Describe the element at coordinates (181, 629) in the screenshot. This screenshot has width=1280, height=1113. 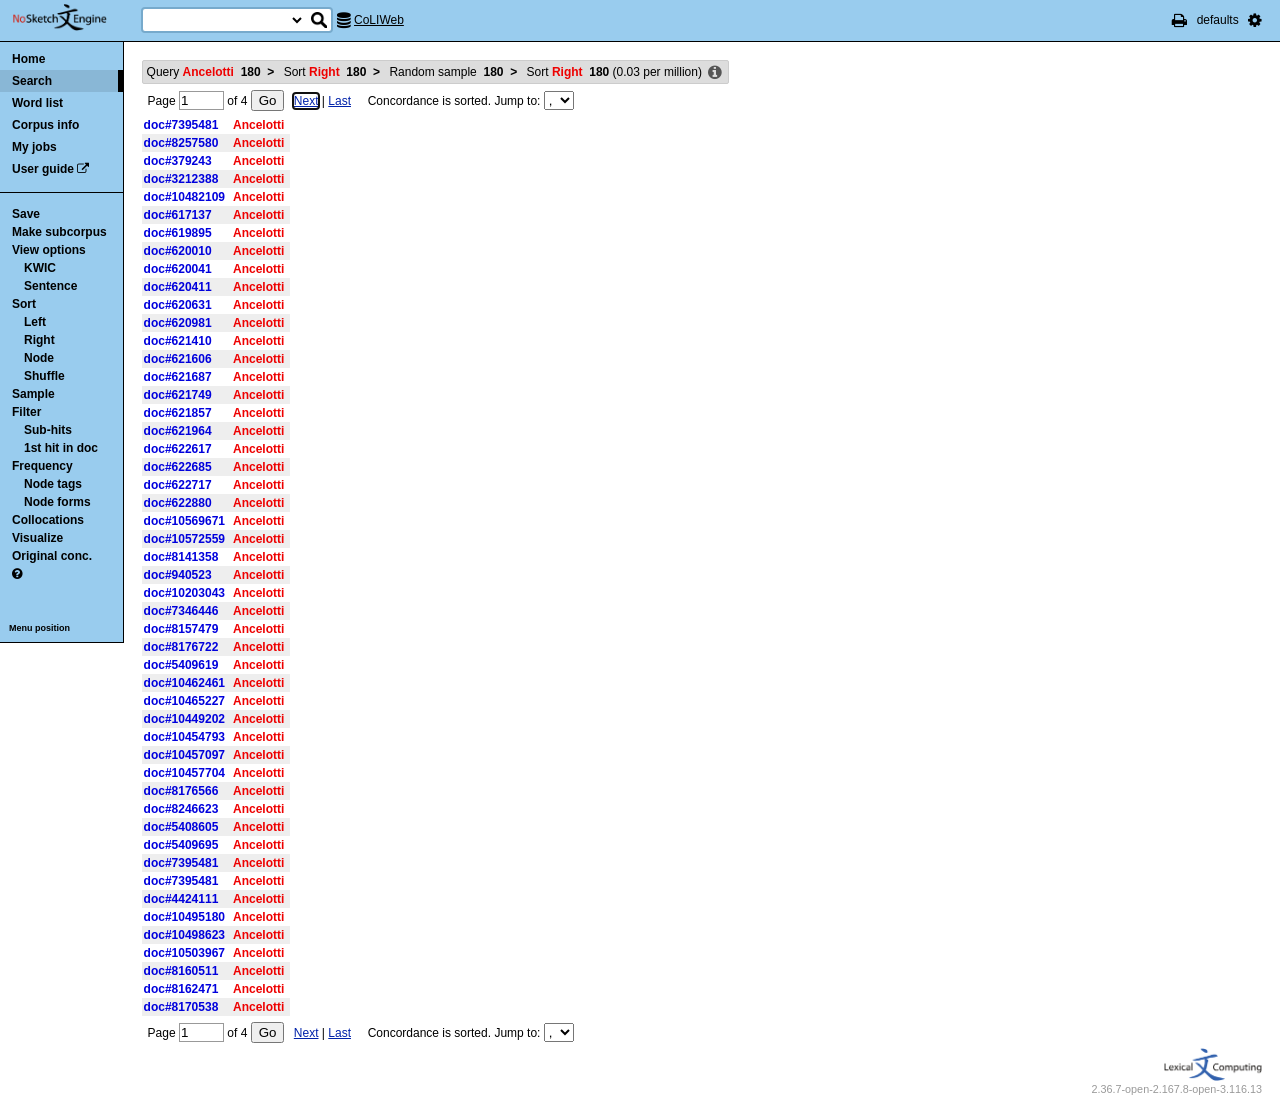
I see `doc#8157479` at that location.